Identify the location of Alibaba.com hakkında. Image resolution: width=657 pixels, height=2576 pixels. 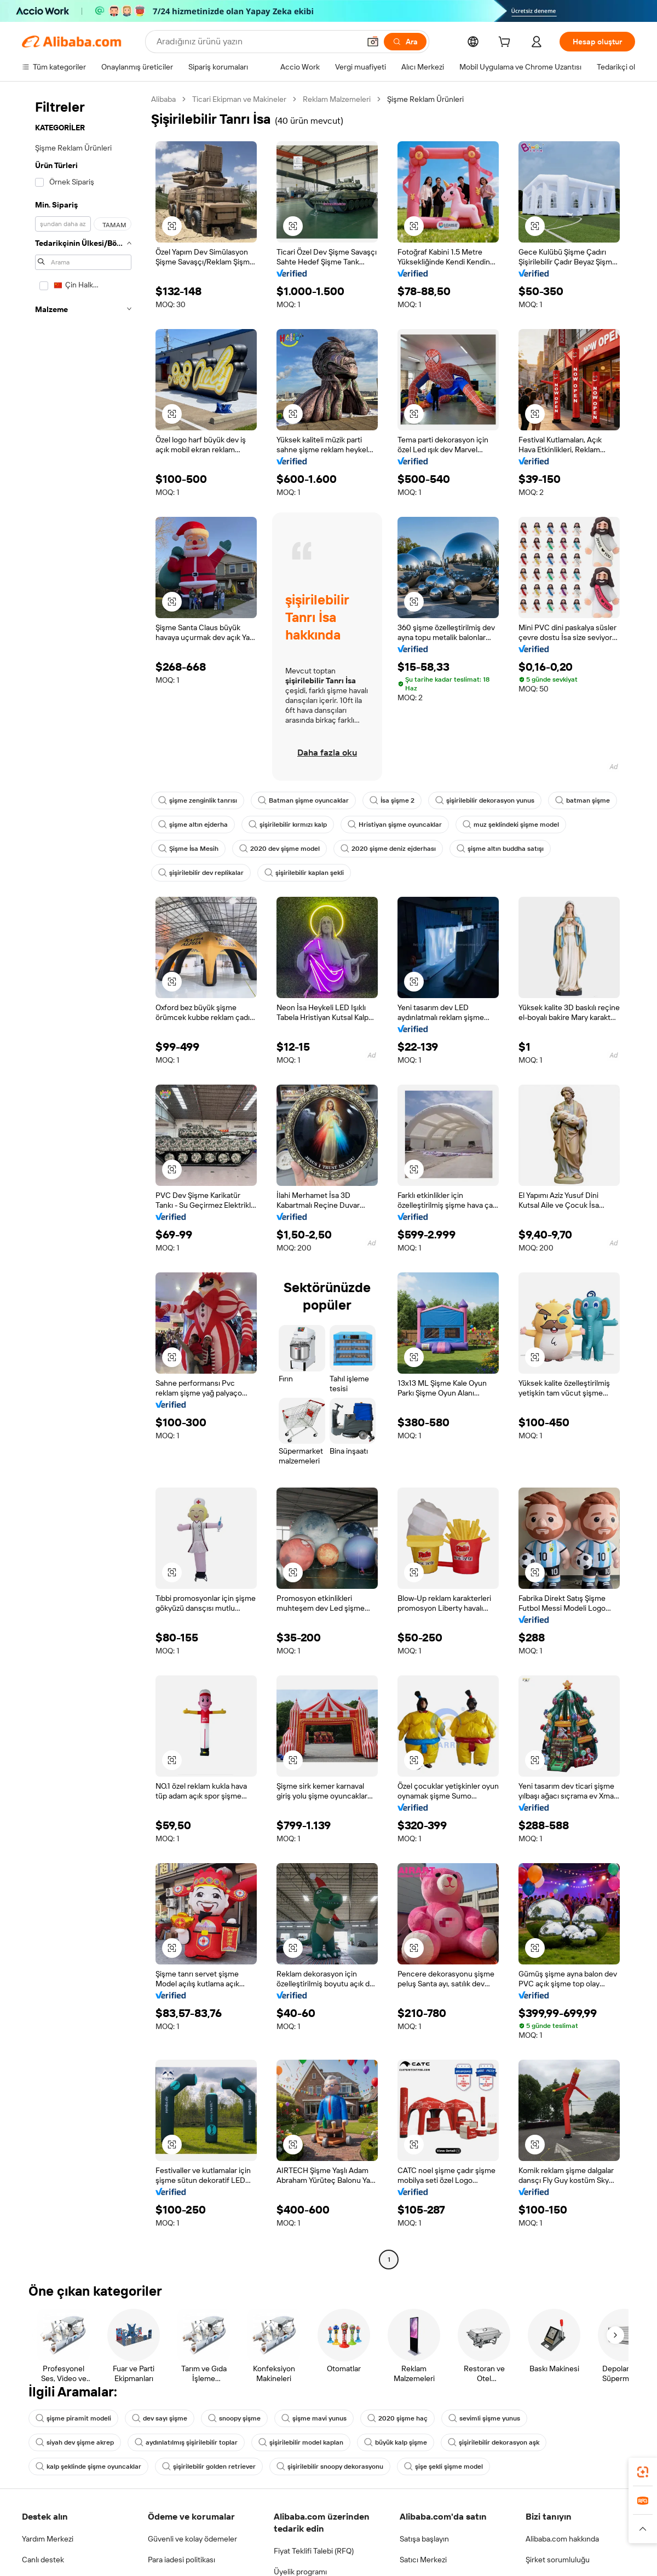
(566, 2538).